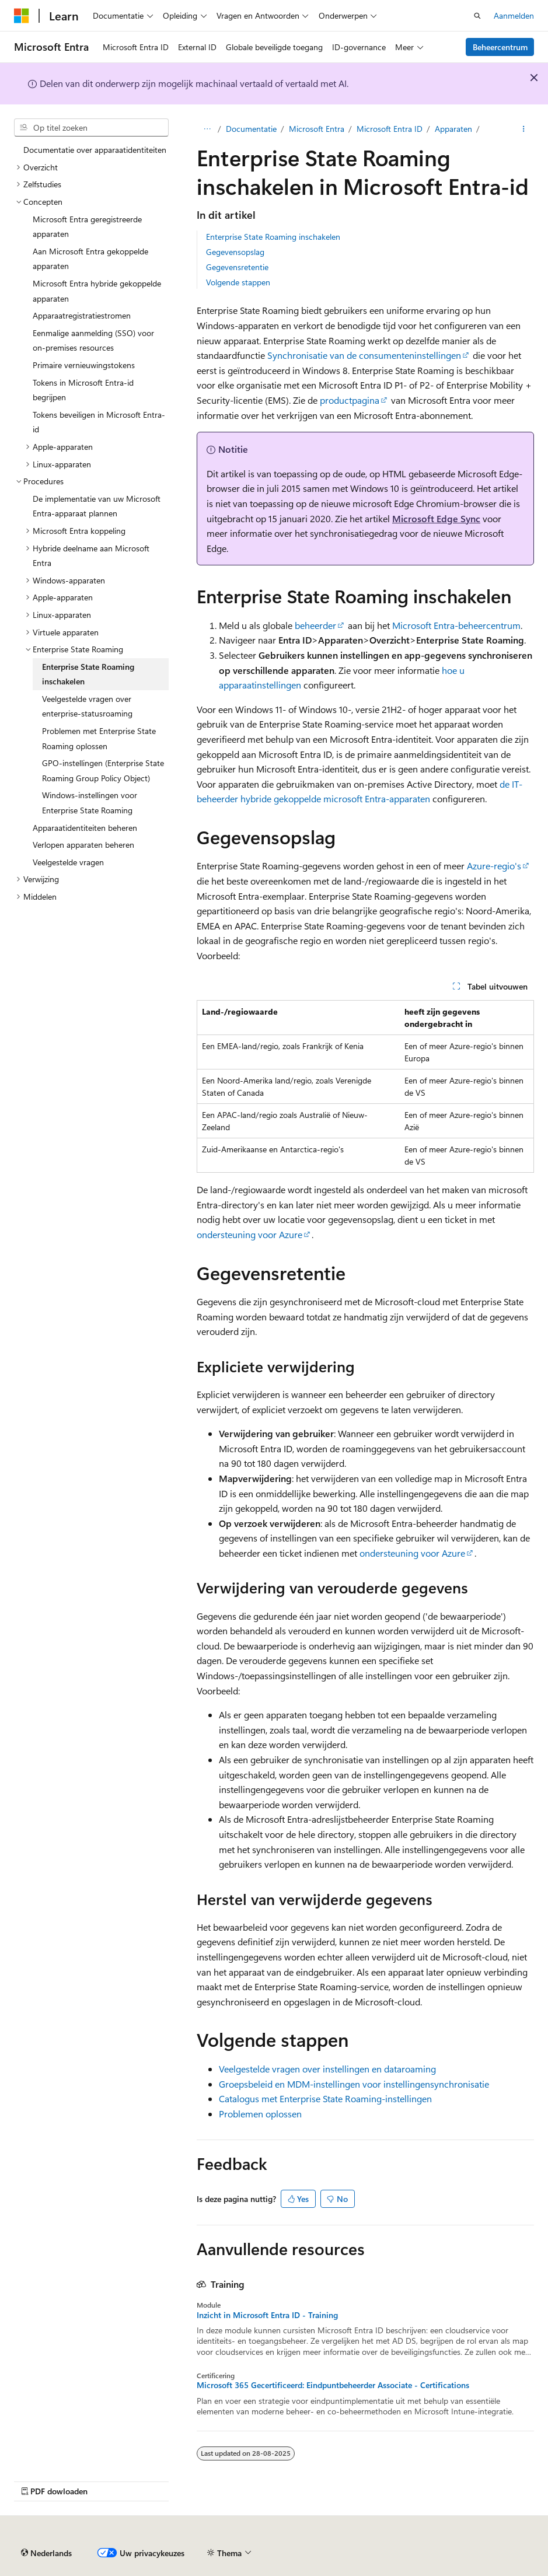 Image resolution: width=548 pixels, height=2576 pixels. Describe the element at coordinates (327, 2069) in the screenshot. I see `Veelgestelde vragen over instellingen en dataroaming` at that location.